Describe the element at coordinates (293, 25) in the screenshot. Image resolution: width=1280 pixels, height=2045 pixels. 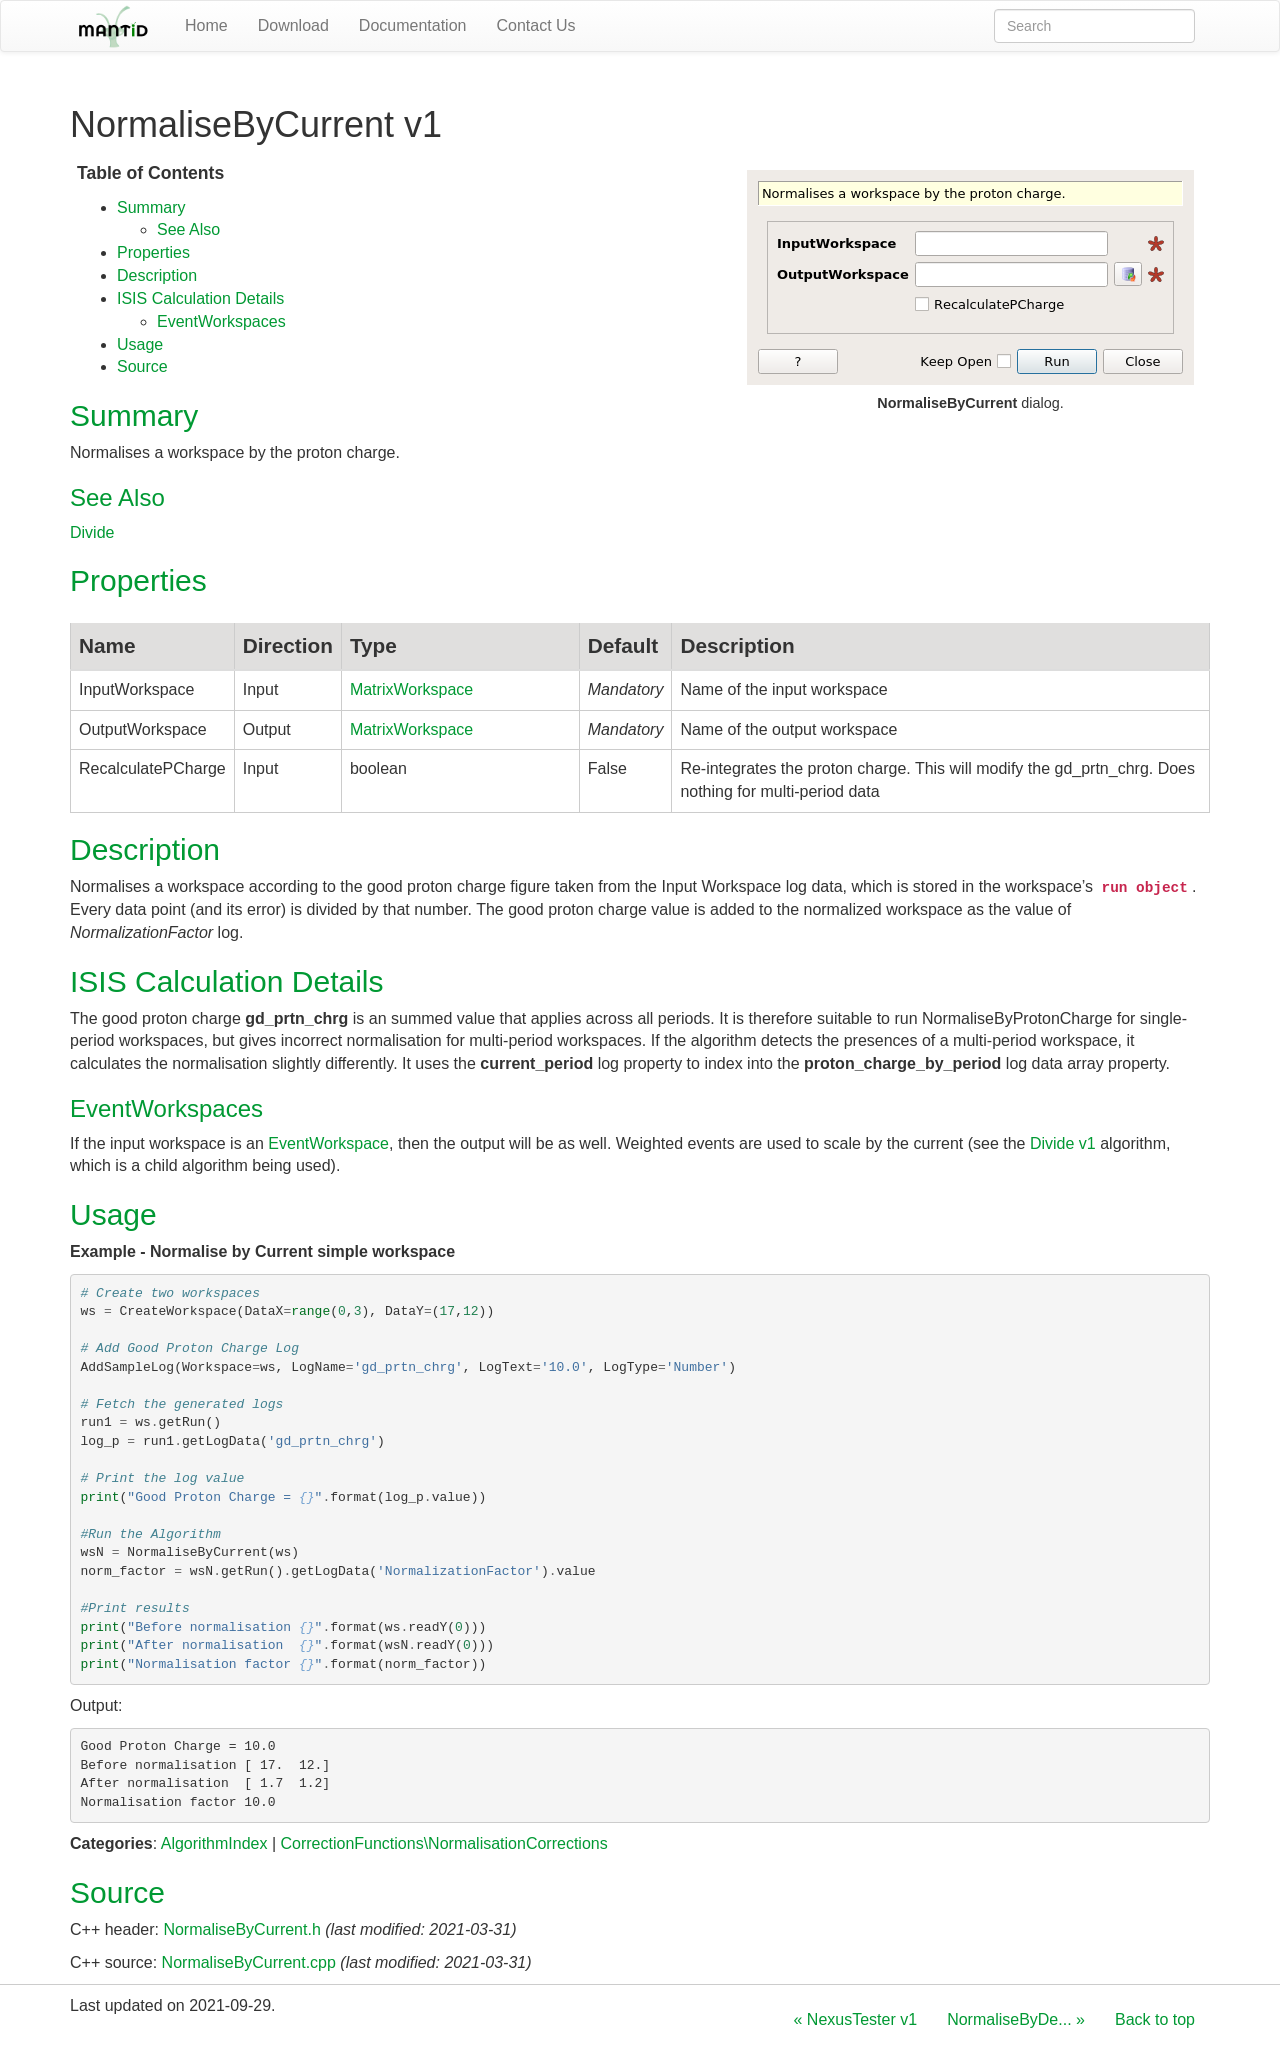
I see `Download` at that location.